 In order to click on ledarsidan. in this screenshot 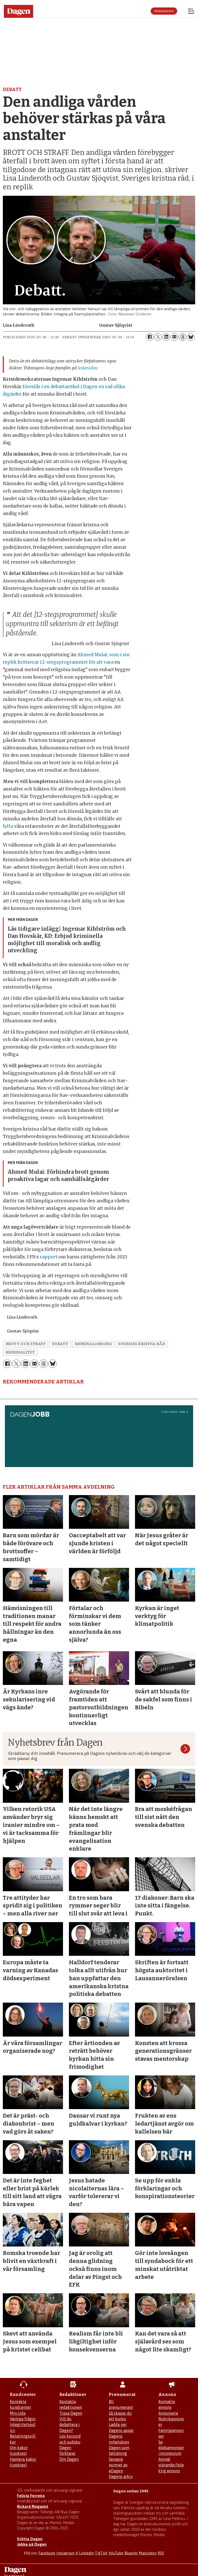, I will do `click(88, 367)`.